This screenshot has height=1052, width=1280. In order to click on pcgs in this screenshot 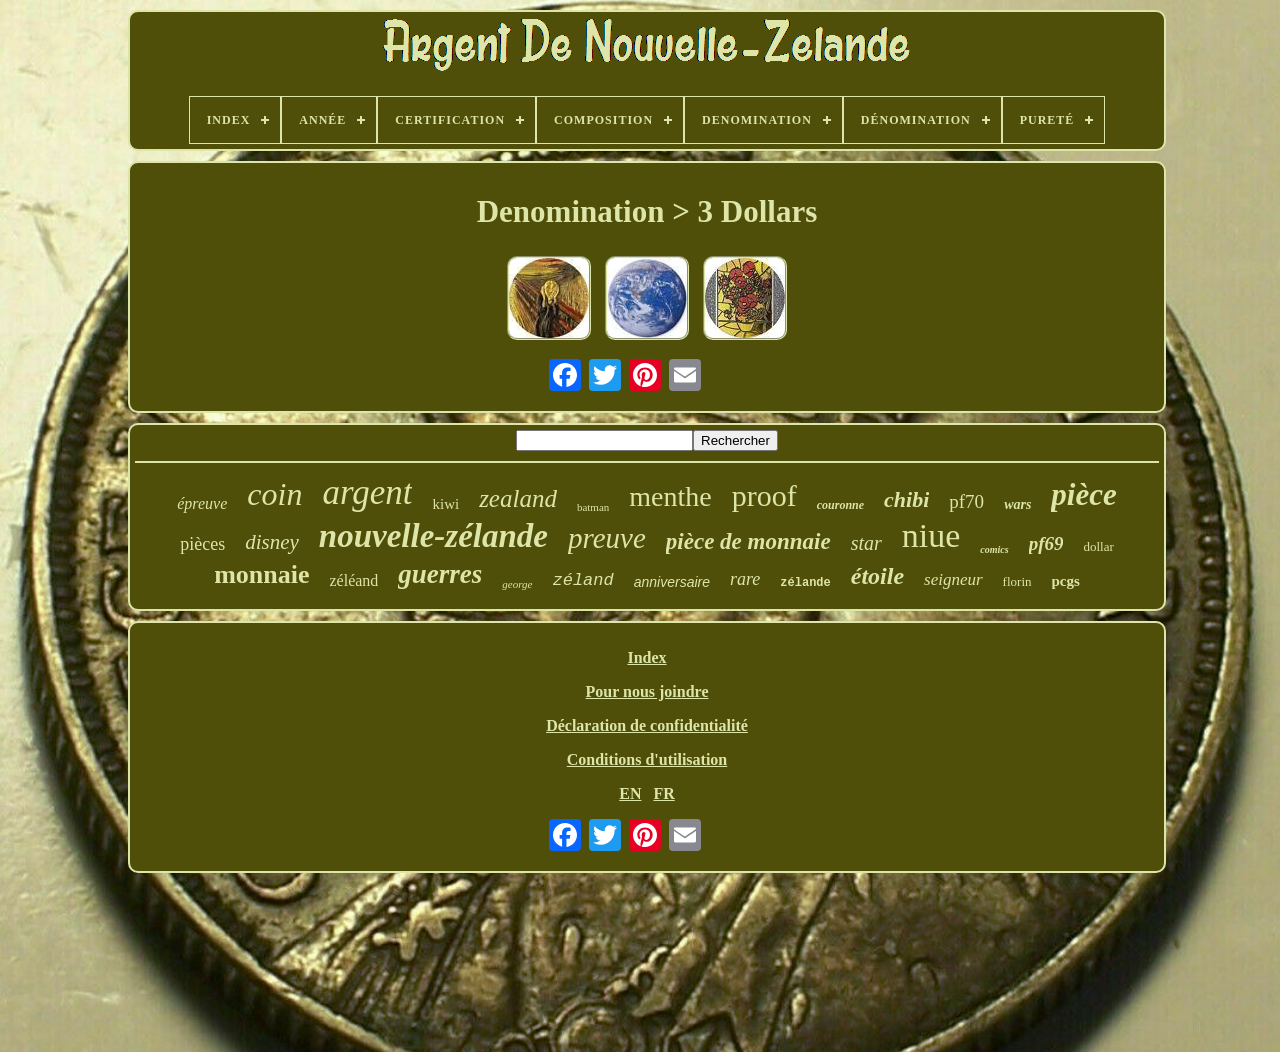, I will do `click(1066, 581)`.